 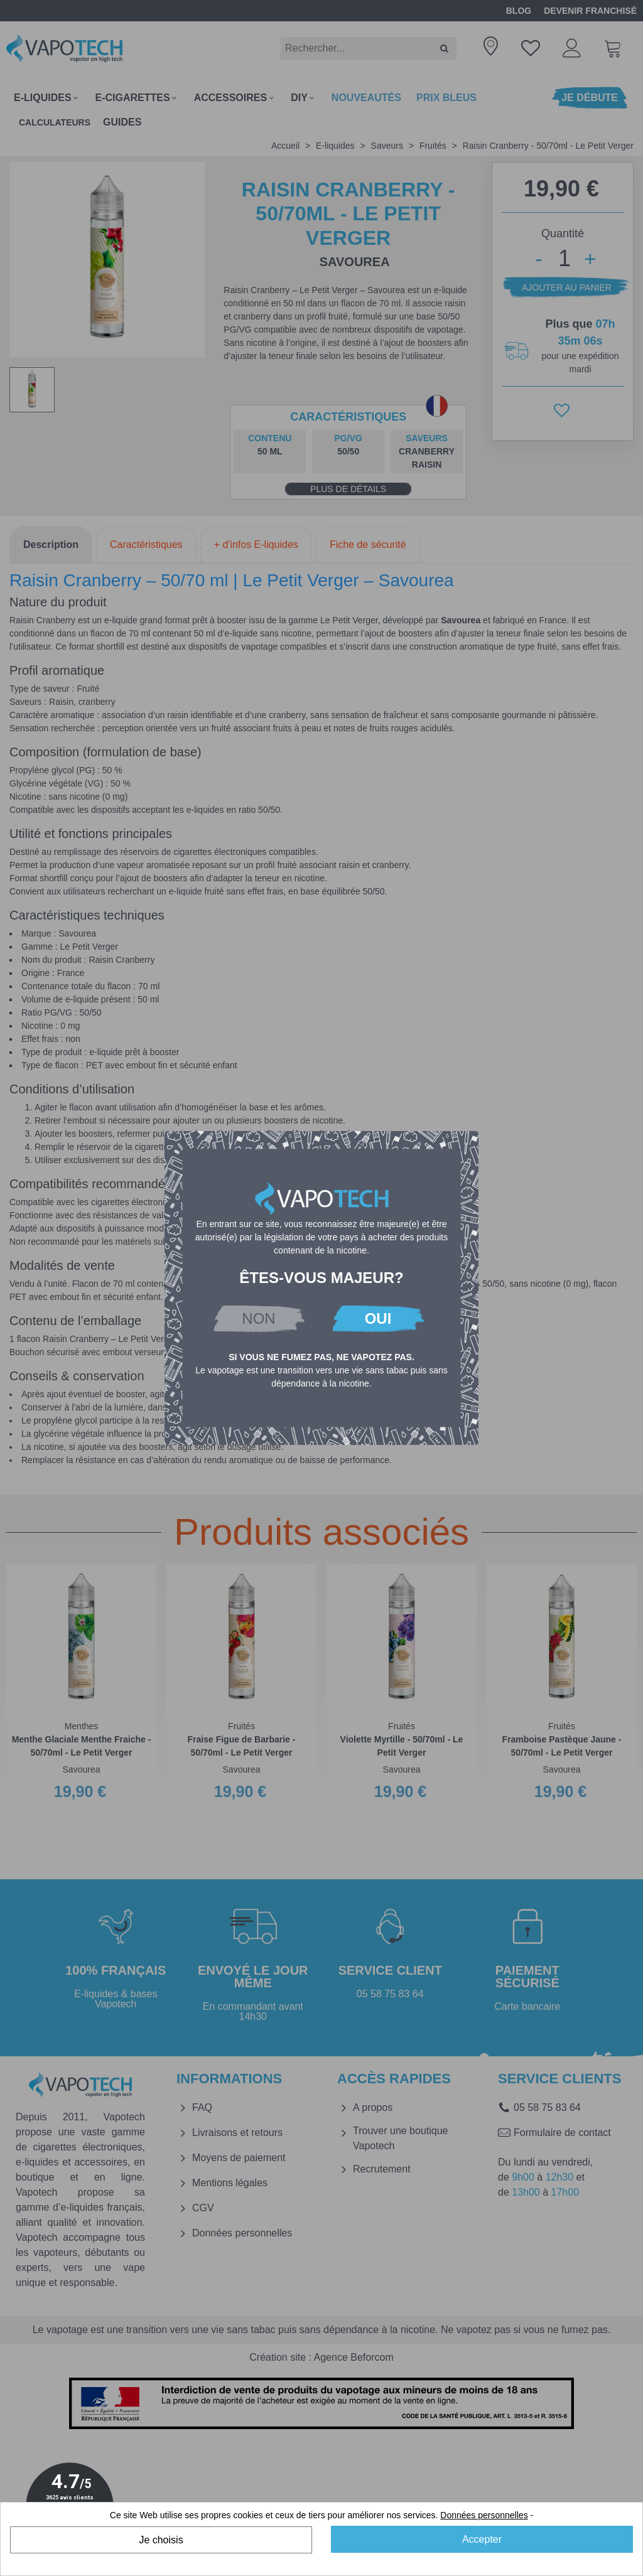 What do you see at coordinates (378, 1318) in the screenshot?
I see `OUI` at bounding box center [378, 1318].